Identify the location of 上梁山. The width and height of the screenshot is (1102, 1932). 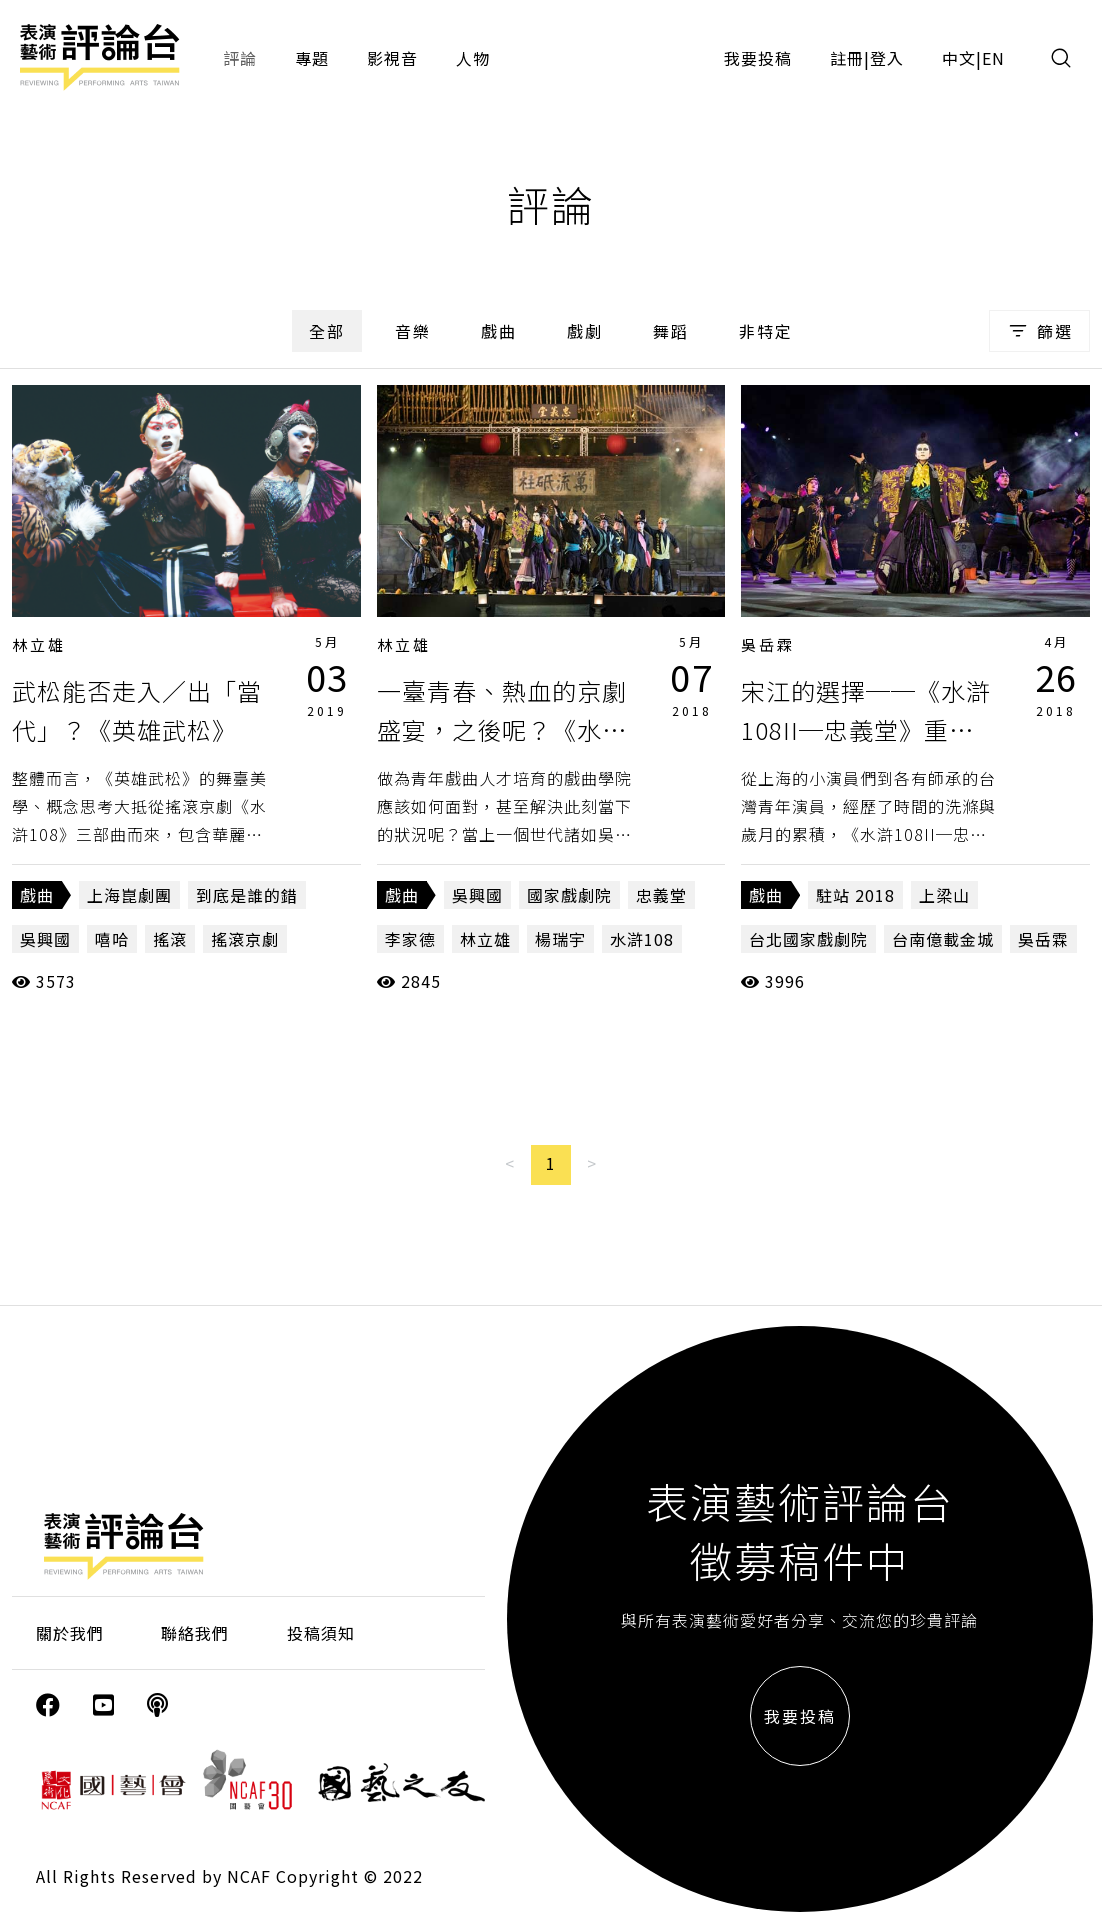
(944, 895).